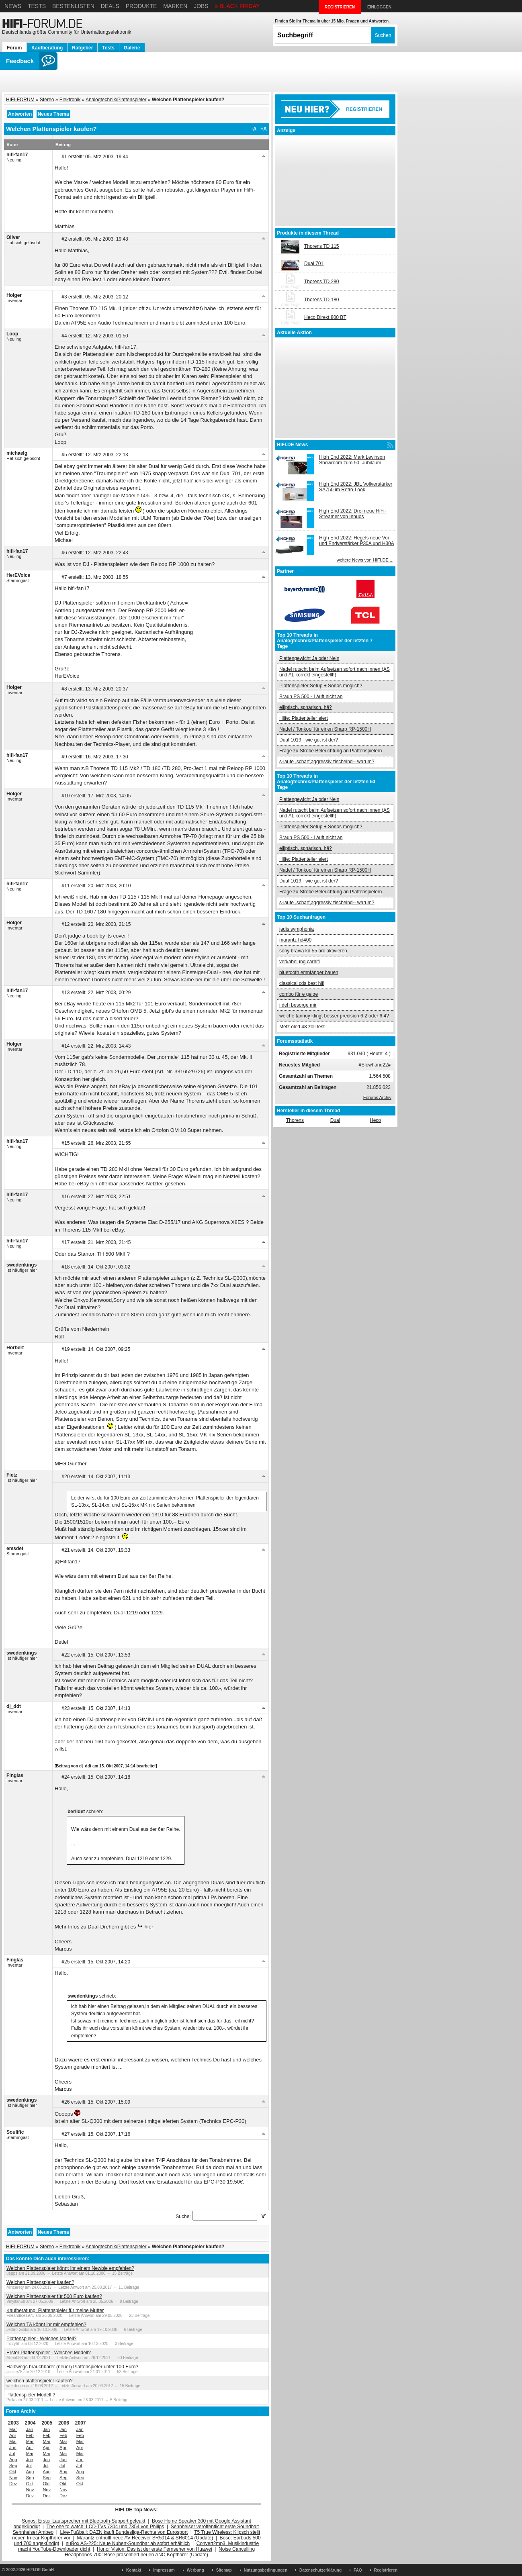 This screenshot has height=2576, width=522. I want to click on Sep, so click(13, 2465).